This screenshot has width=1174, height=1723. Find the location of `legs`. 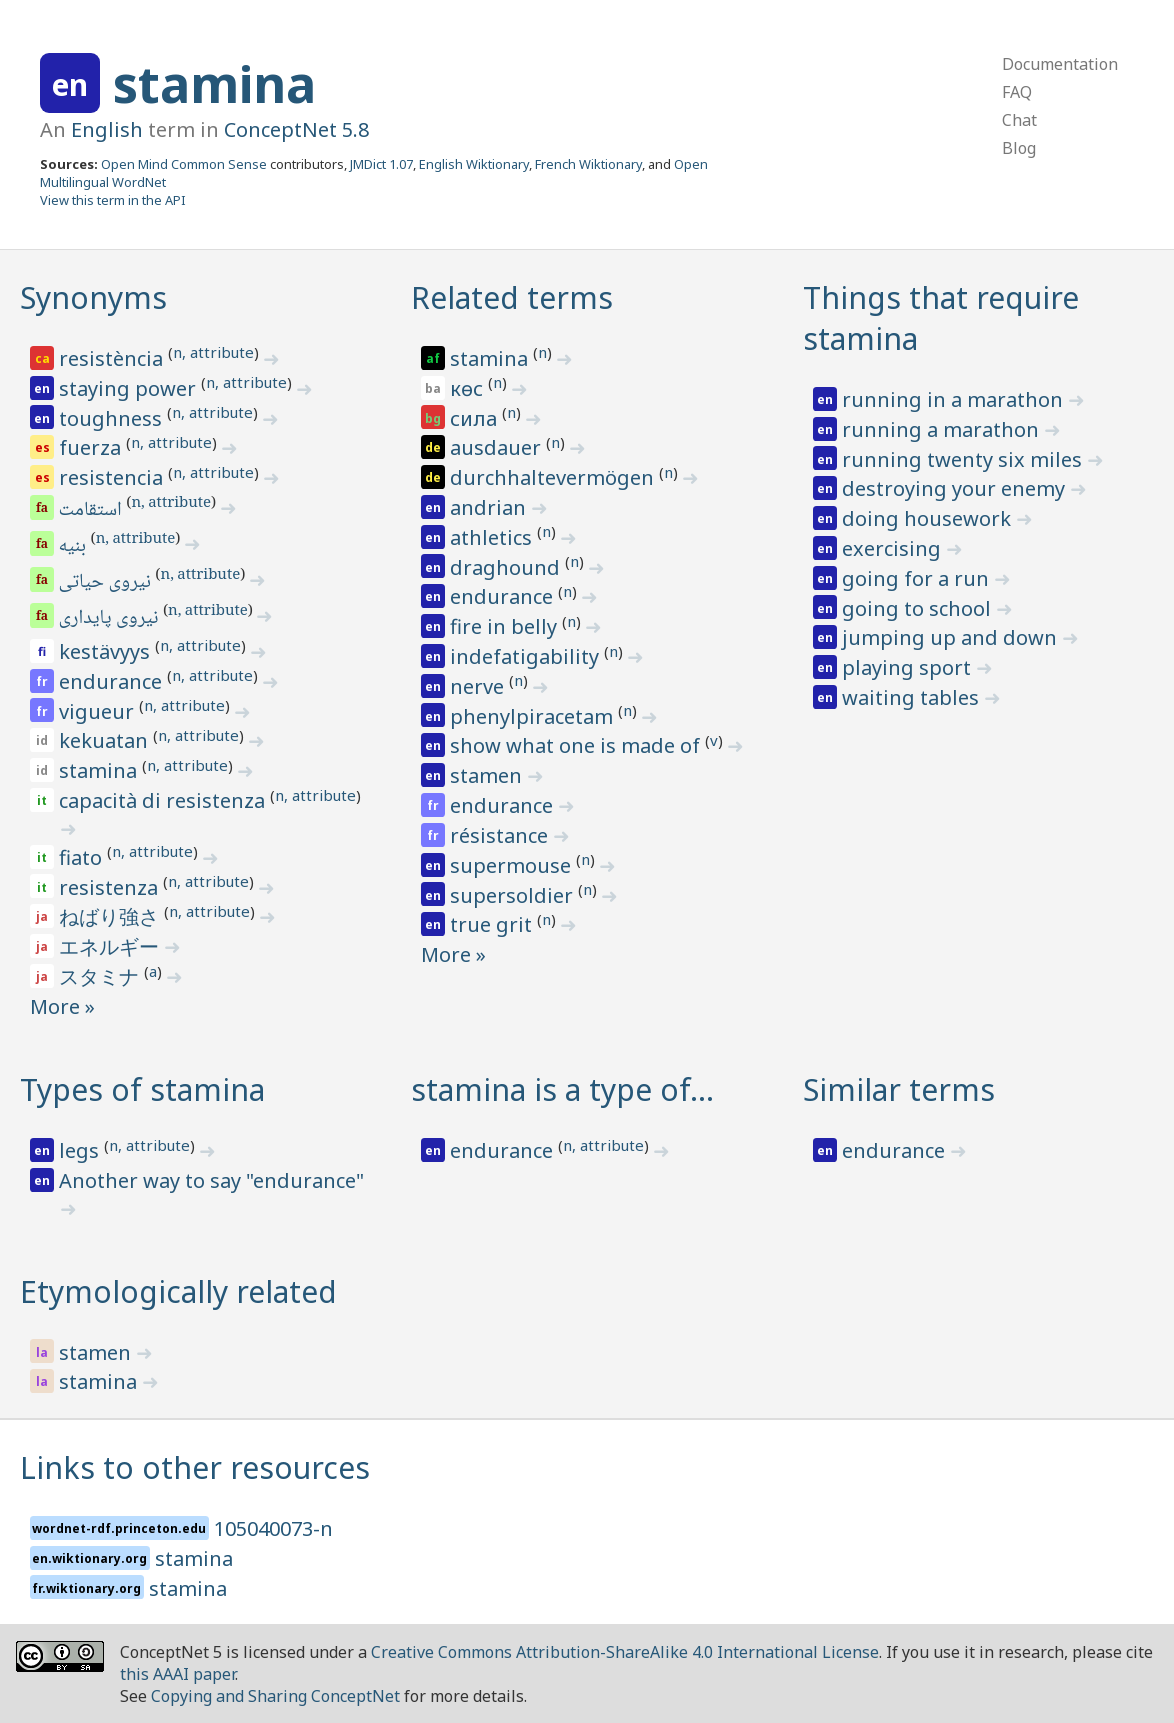

legs is located at coordinates (81, 1150).